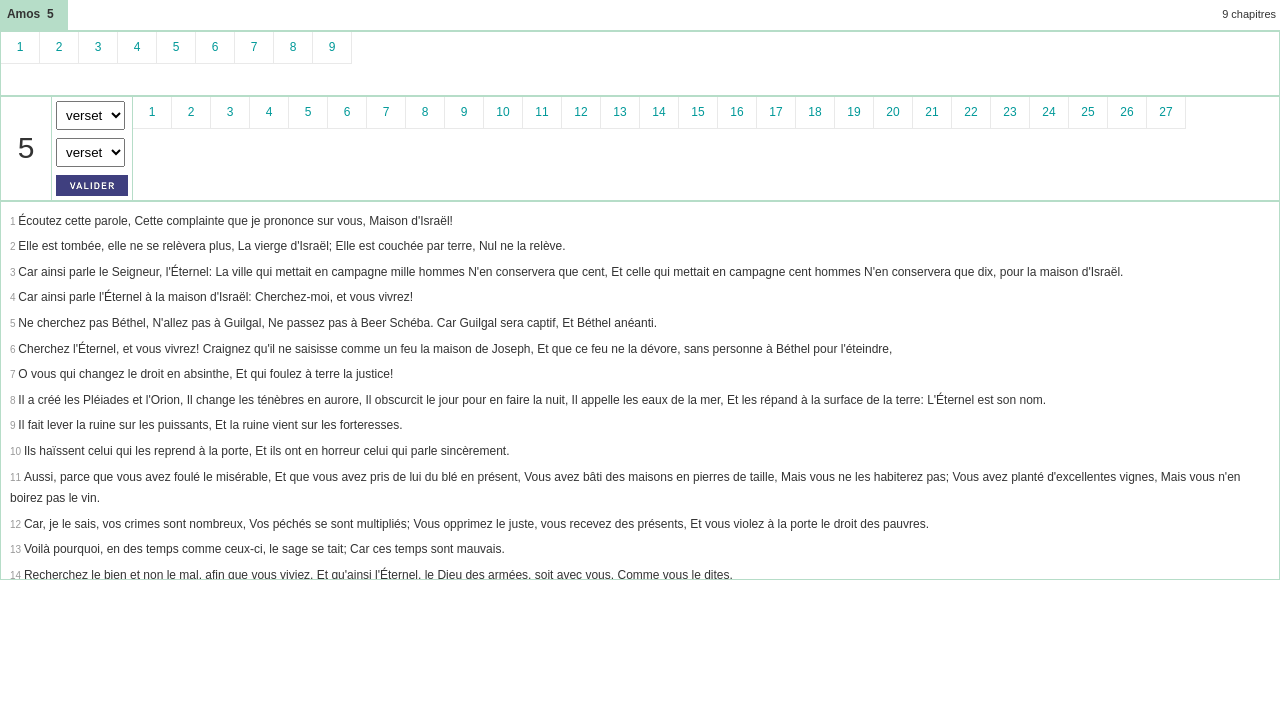 This screenshot has height=720, width=1280. Describe the element at coordinates (502, 112) in the screenshot. I see `10` at that location.